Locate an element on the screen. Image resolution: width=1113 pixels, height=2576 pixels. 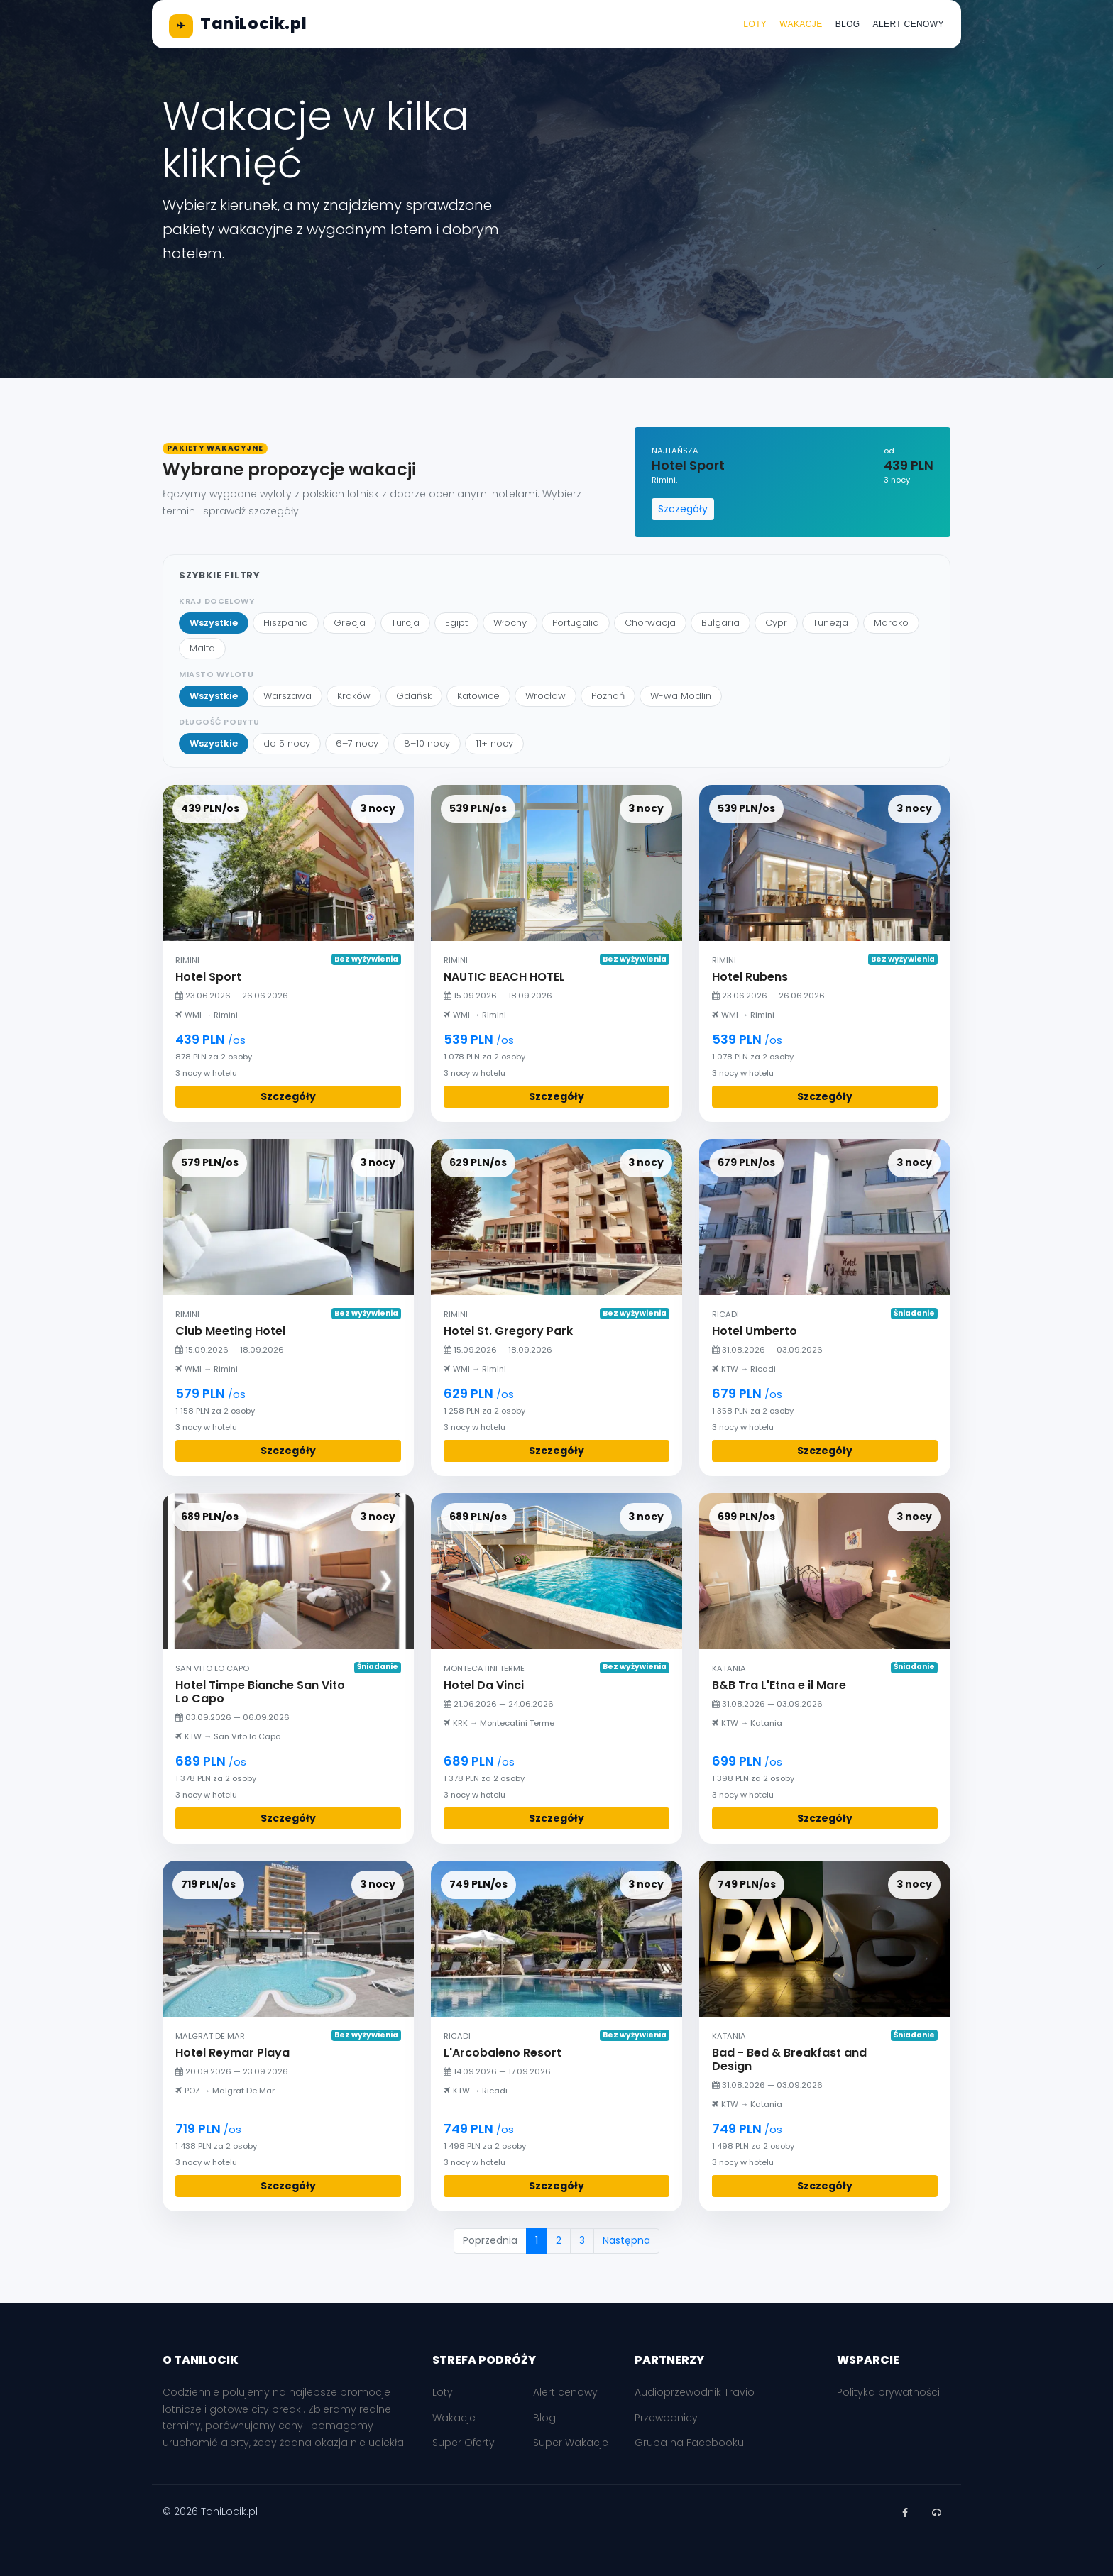
Maroko is located at coordinates (891, 622).